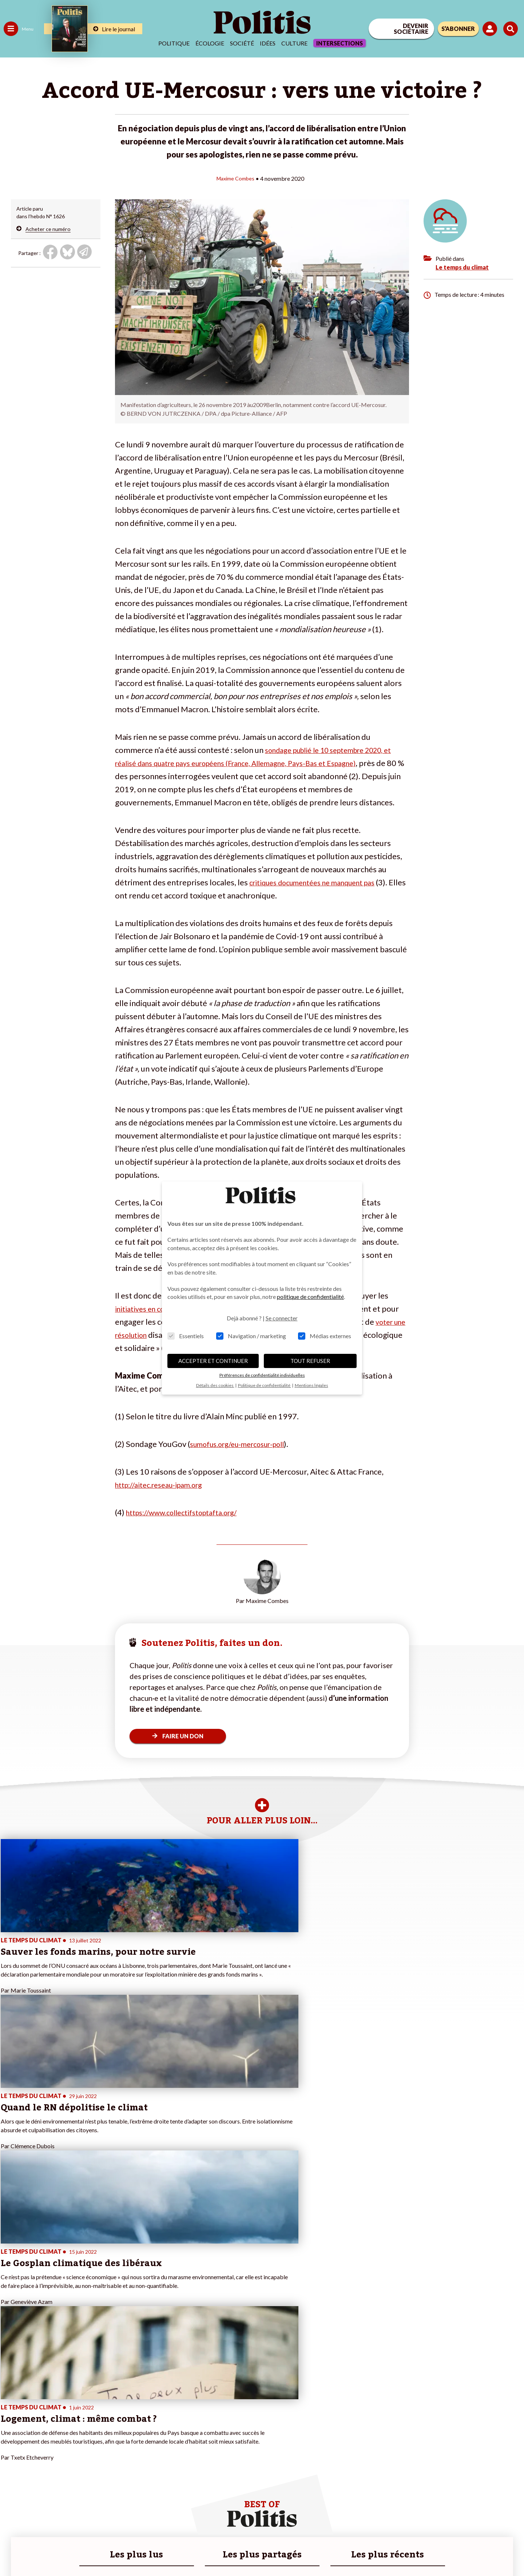 This screenshot has width=524, height=2576. I want to click on Monde, so click(12, 2474).